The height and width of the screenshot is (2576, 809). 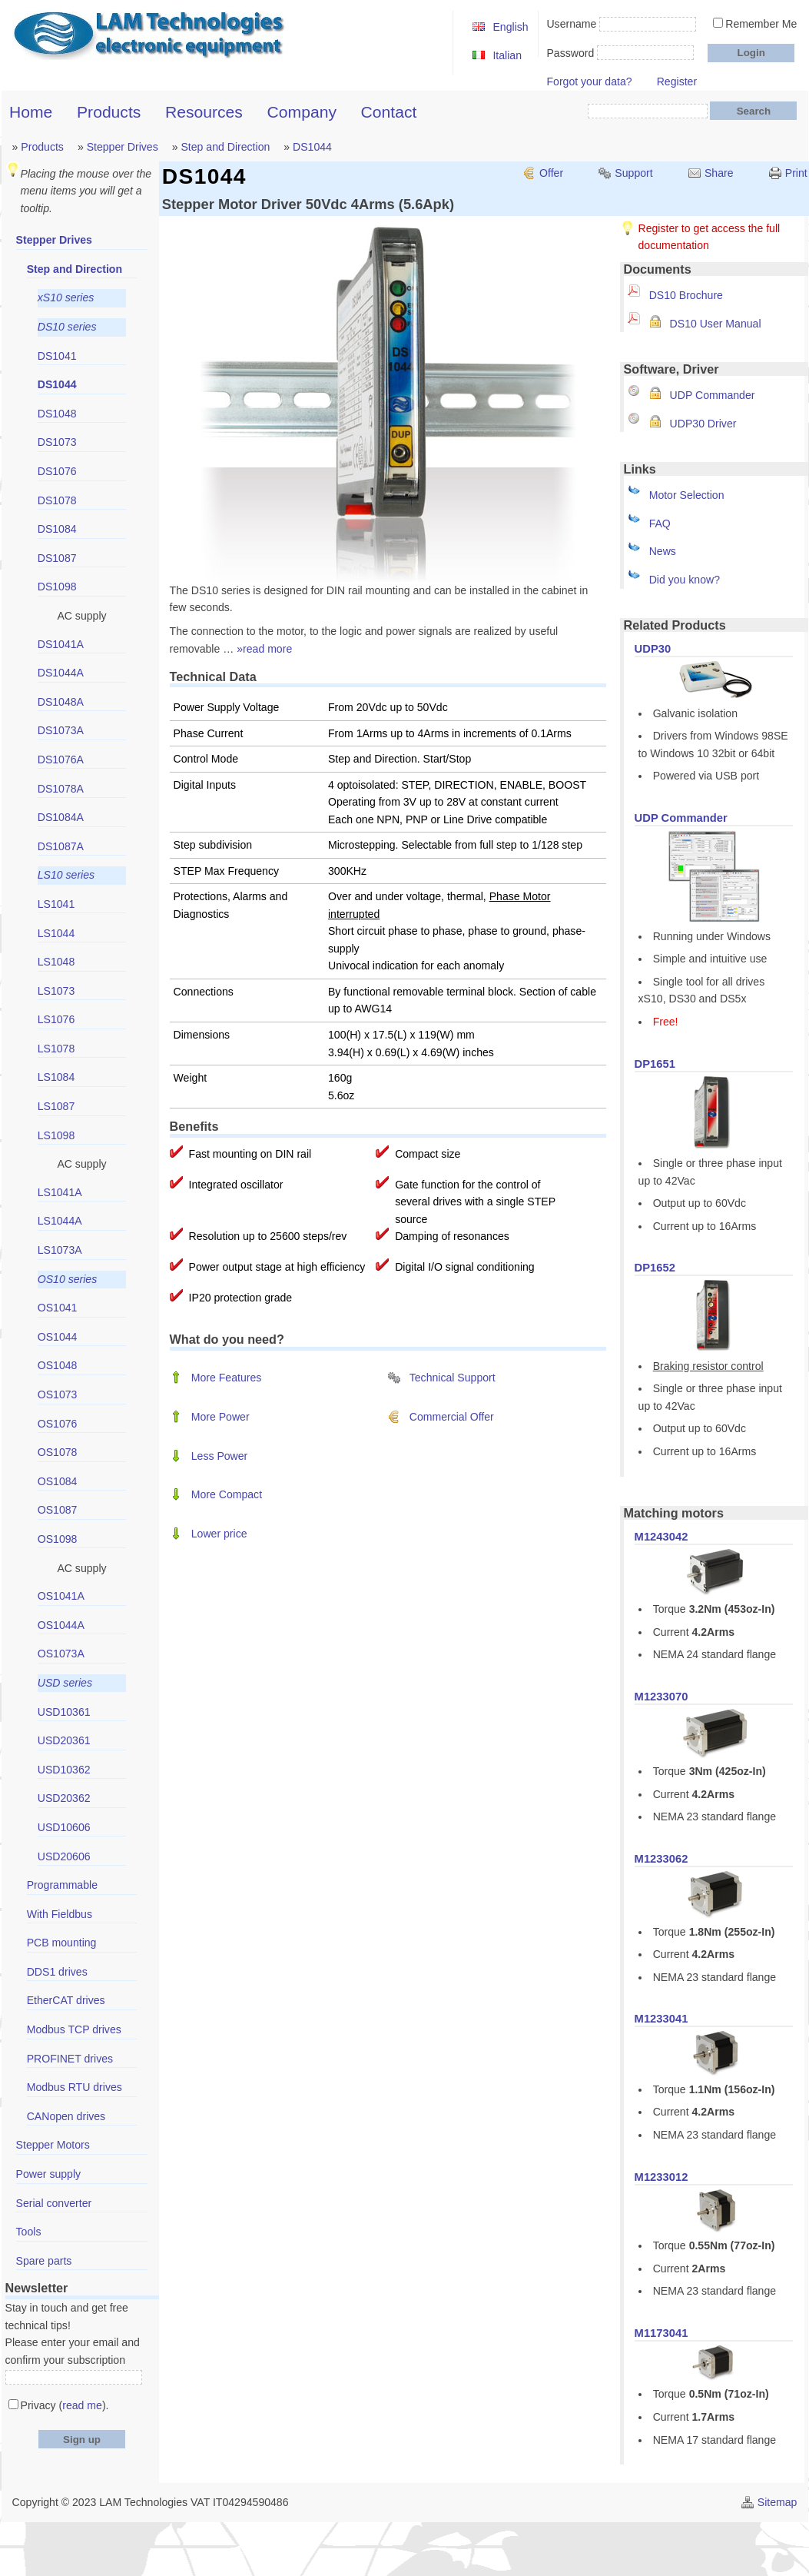 What do you see at coordinates (74, 2029) in the screenshot?
I see `Modbus TCP drives` at bounding box center [74, 2029].